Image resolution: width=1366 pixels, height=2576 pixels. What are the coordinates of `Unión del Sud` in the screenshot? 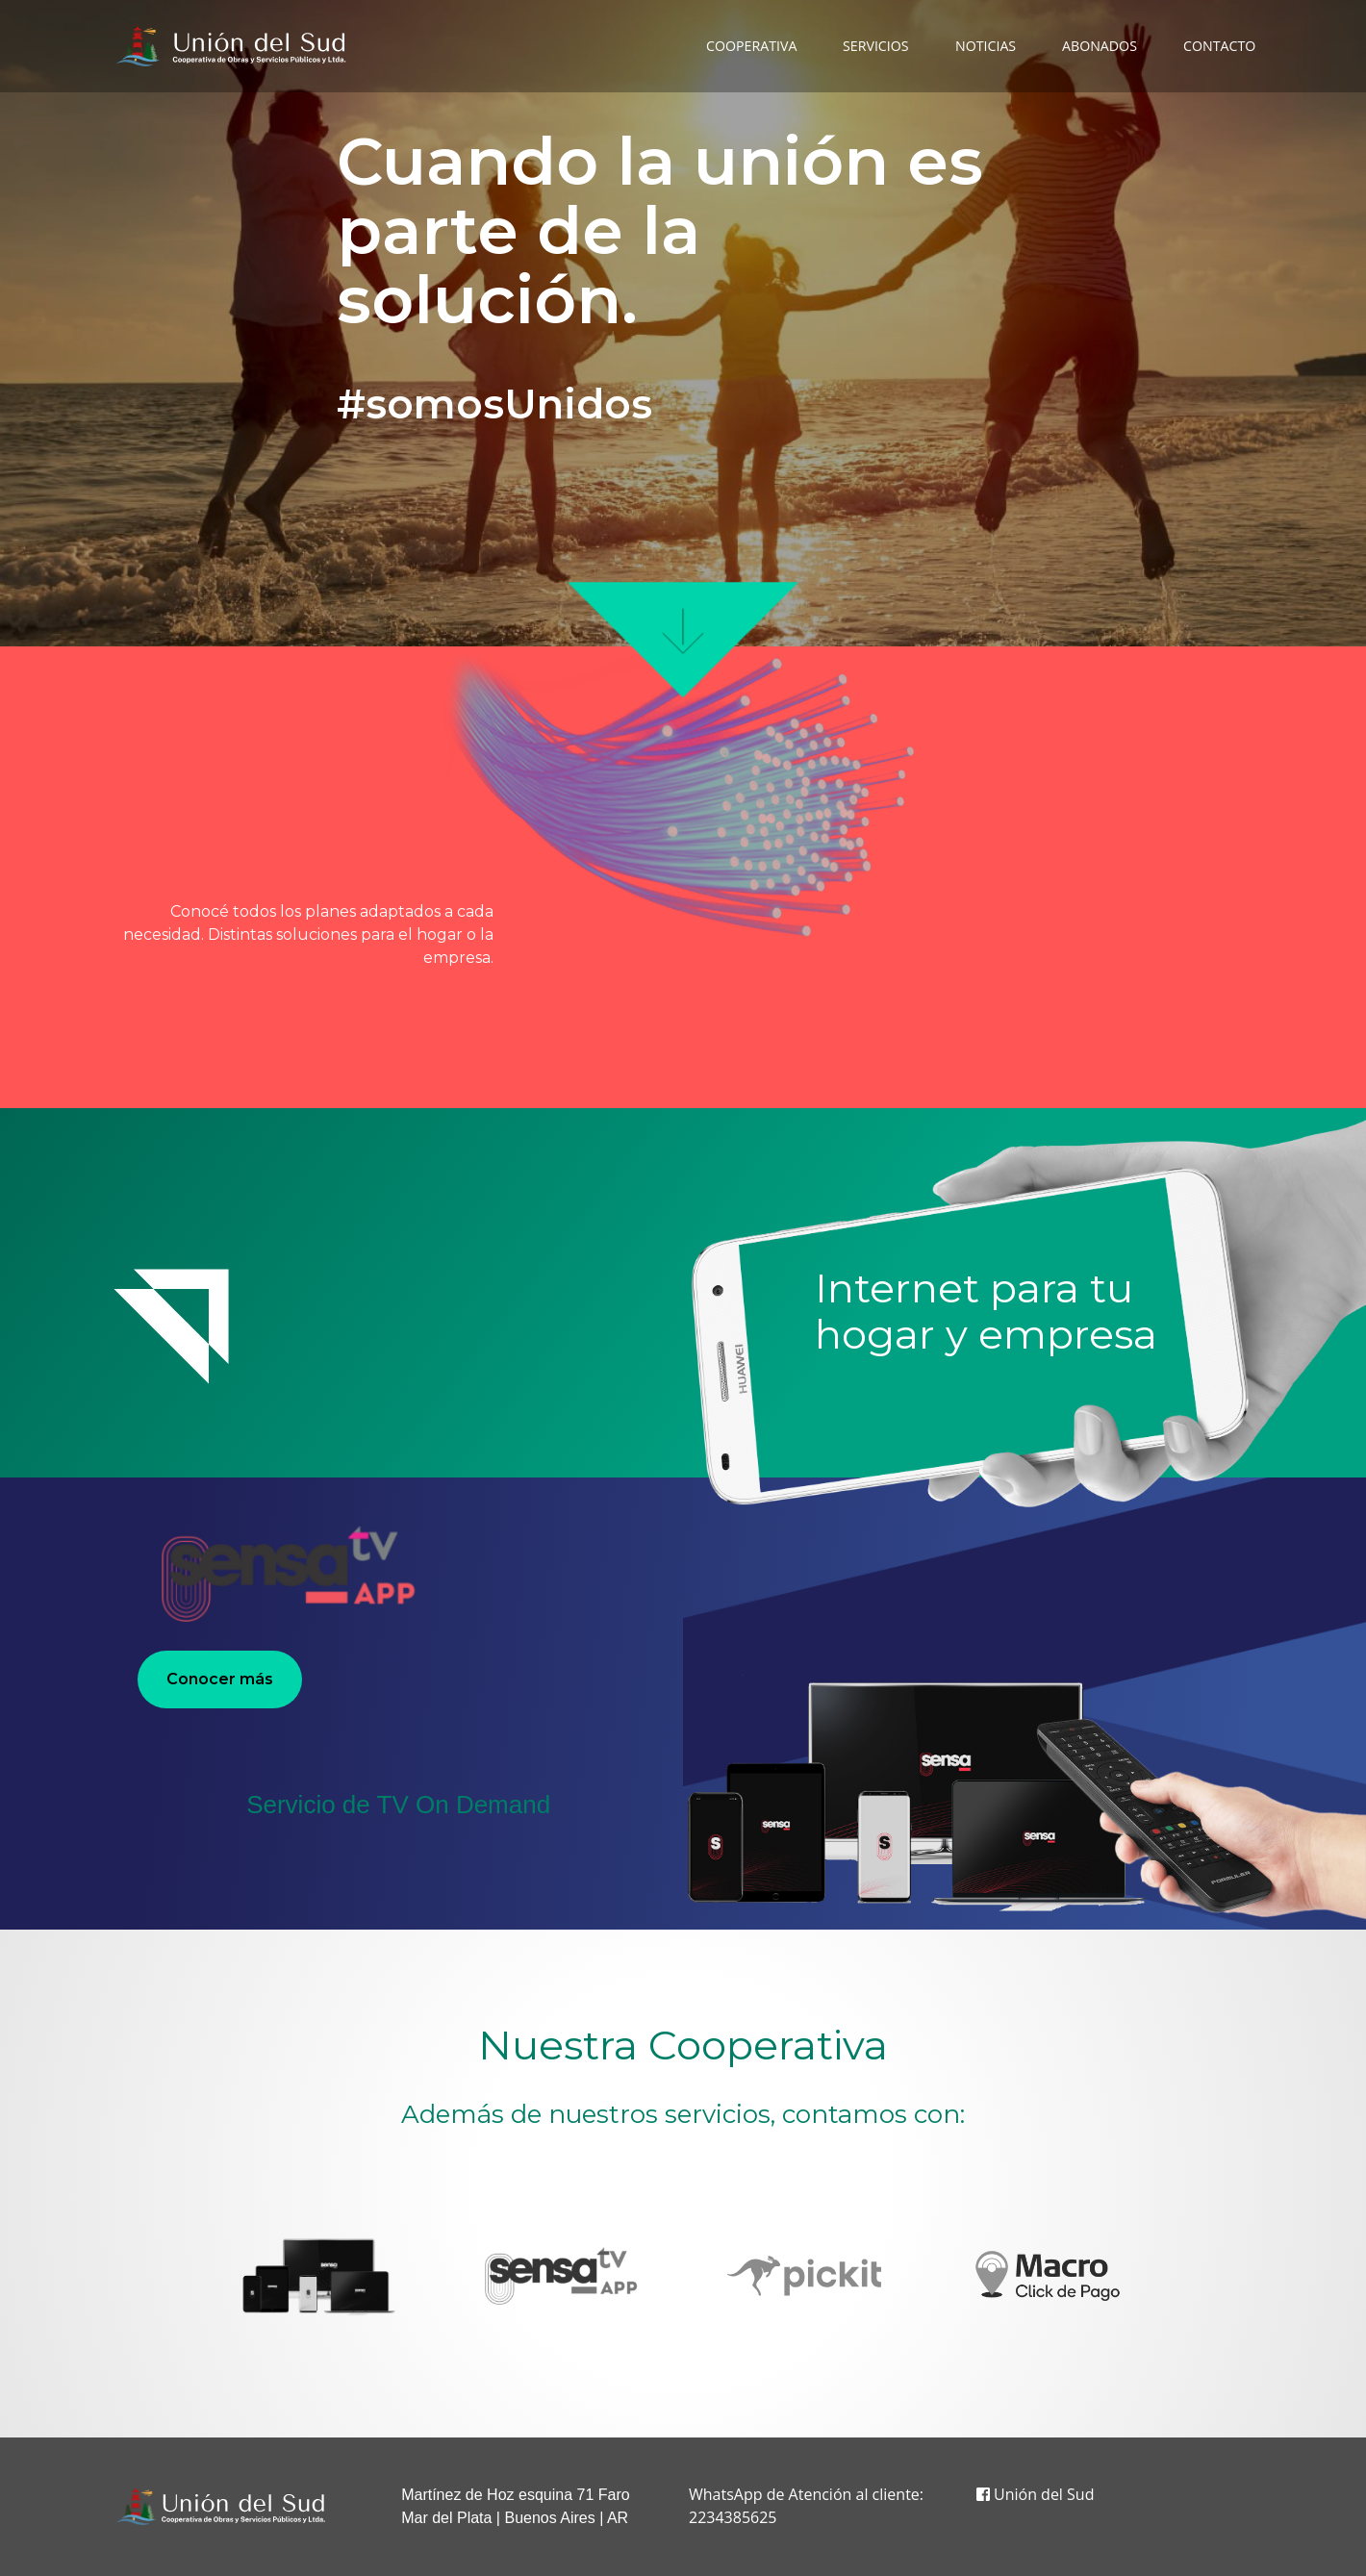 It's located at (1035, 2494).